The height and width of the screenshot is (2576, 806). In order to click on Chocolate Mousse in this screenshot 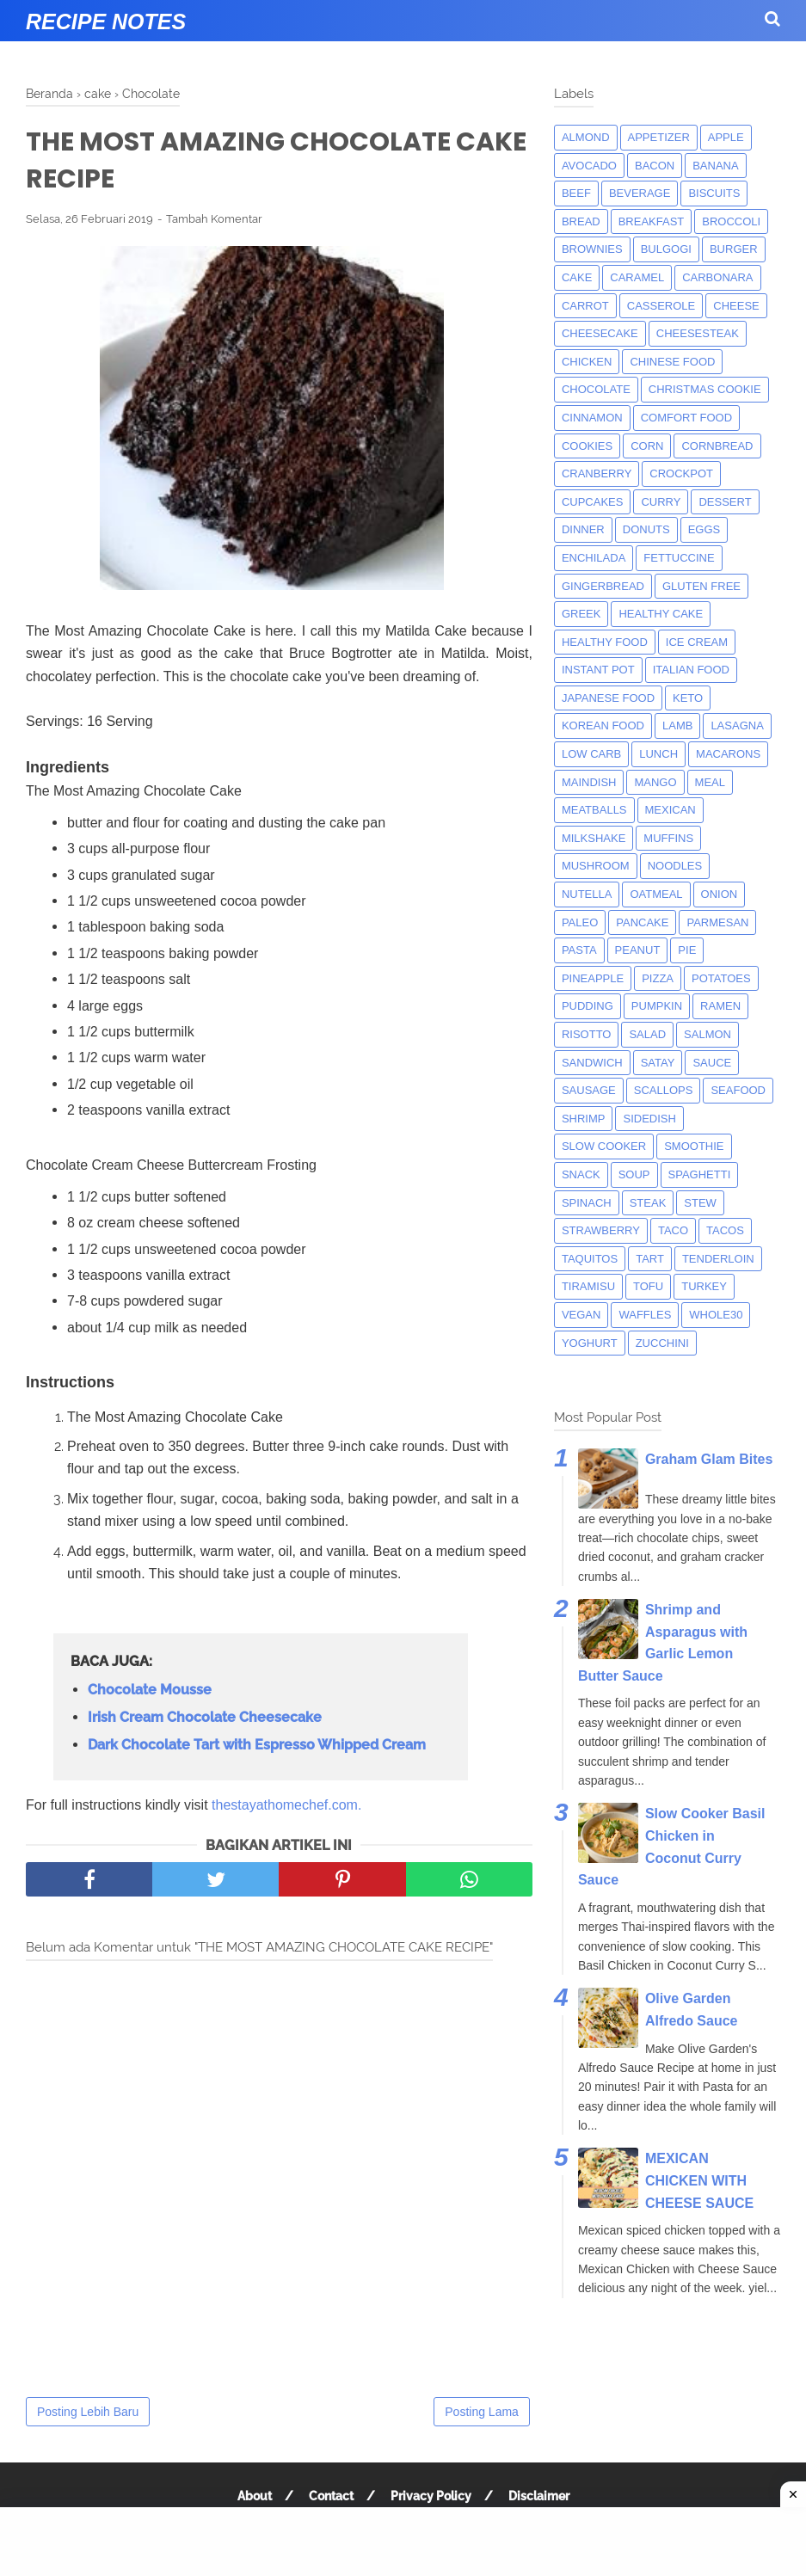, I will do `click(150, 1689)`.